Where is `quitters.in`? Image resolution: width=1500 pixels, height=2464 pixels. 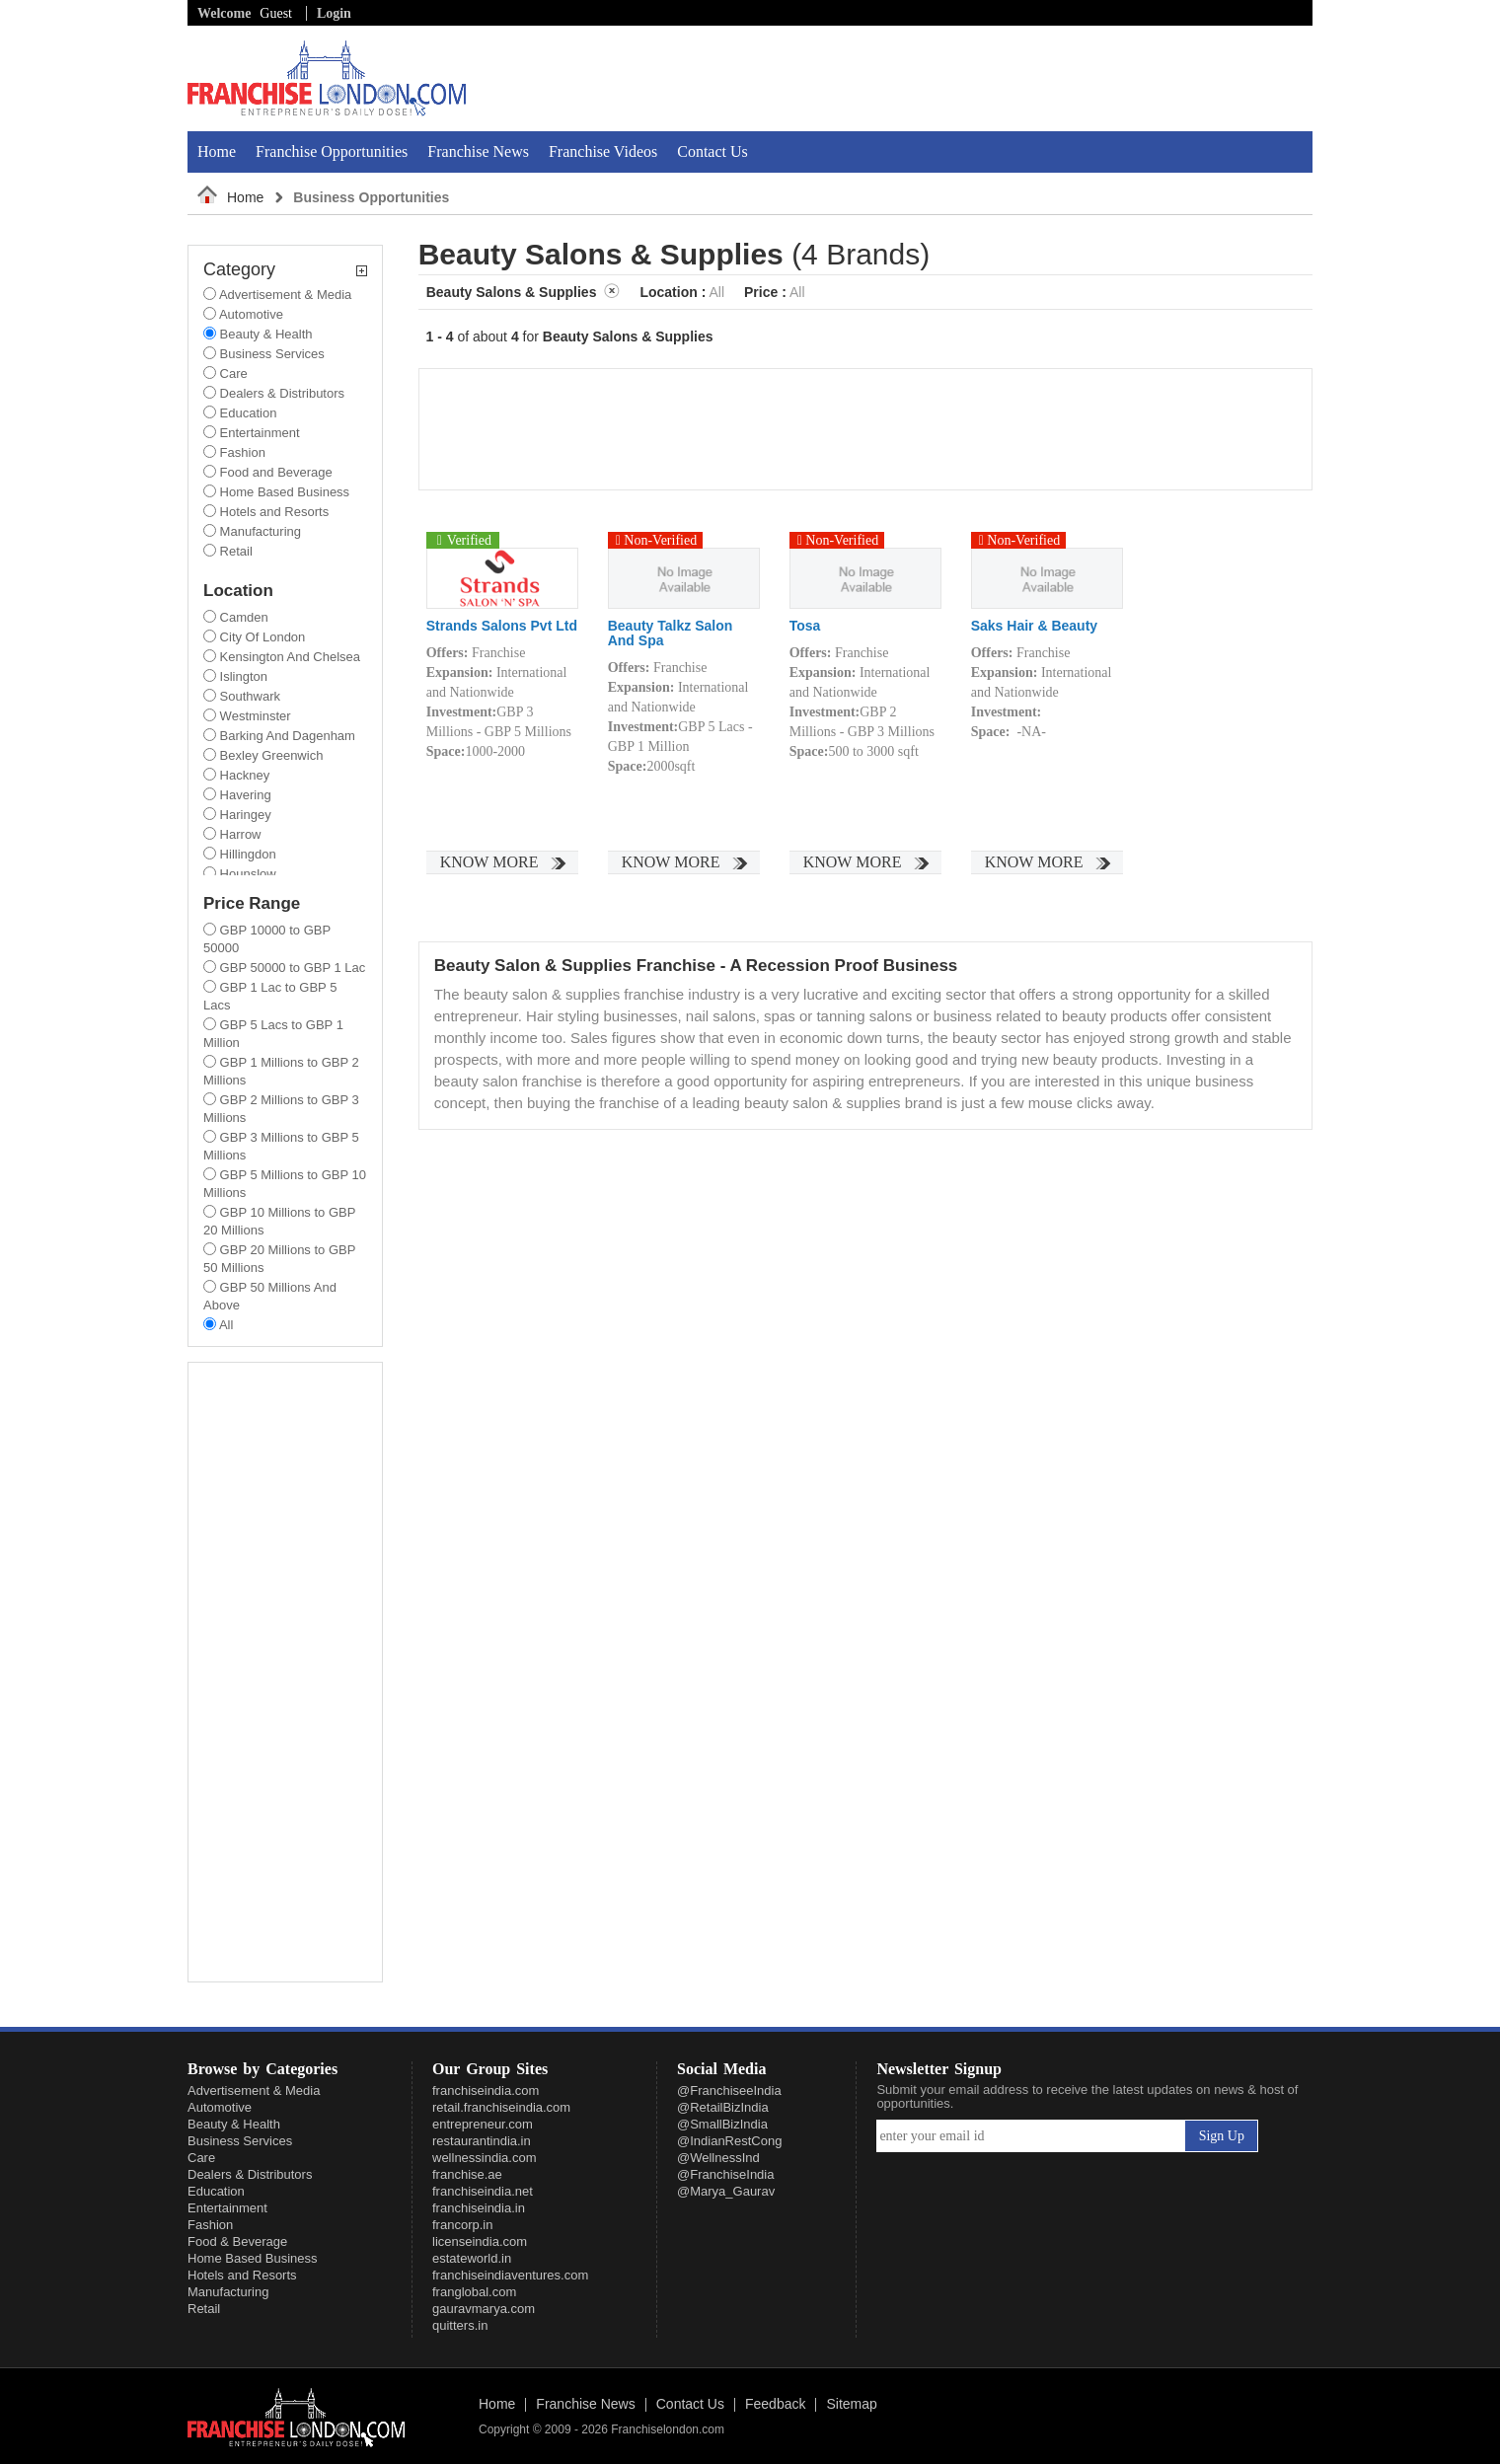 quitters.in is located at coordinates (460, 2325).